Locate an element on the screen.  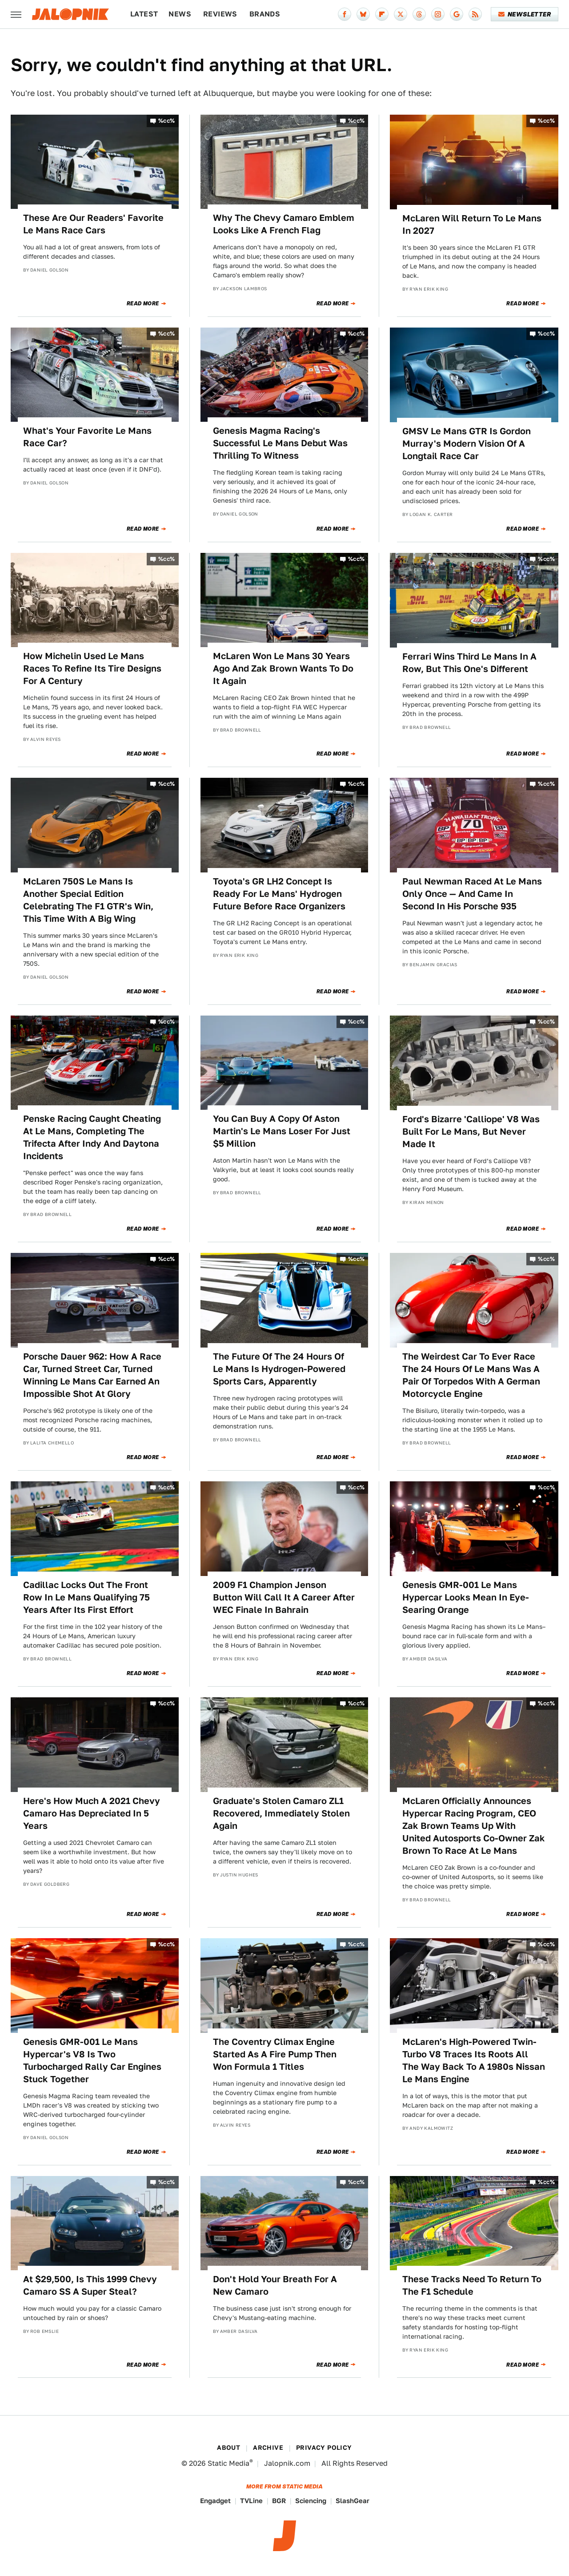
Porsche Dauer 962: How A Race Car, Turned Street Car, Turned Winning Le Mans Car Earned An Impossible Shot At Glory is located at coordinates (92, 1375).